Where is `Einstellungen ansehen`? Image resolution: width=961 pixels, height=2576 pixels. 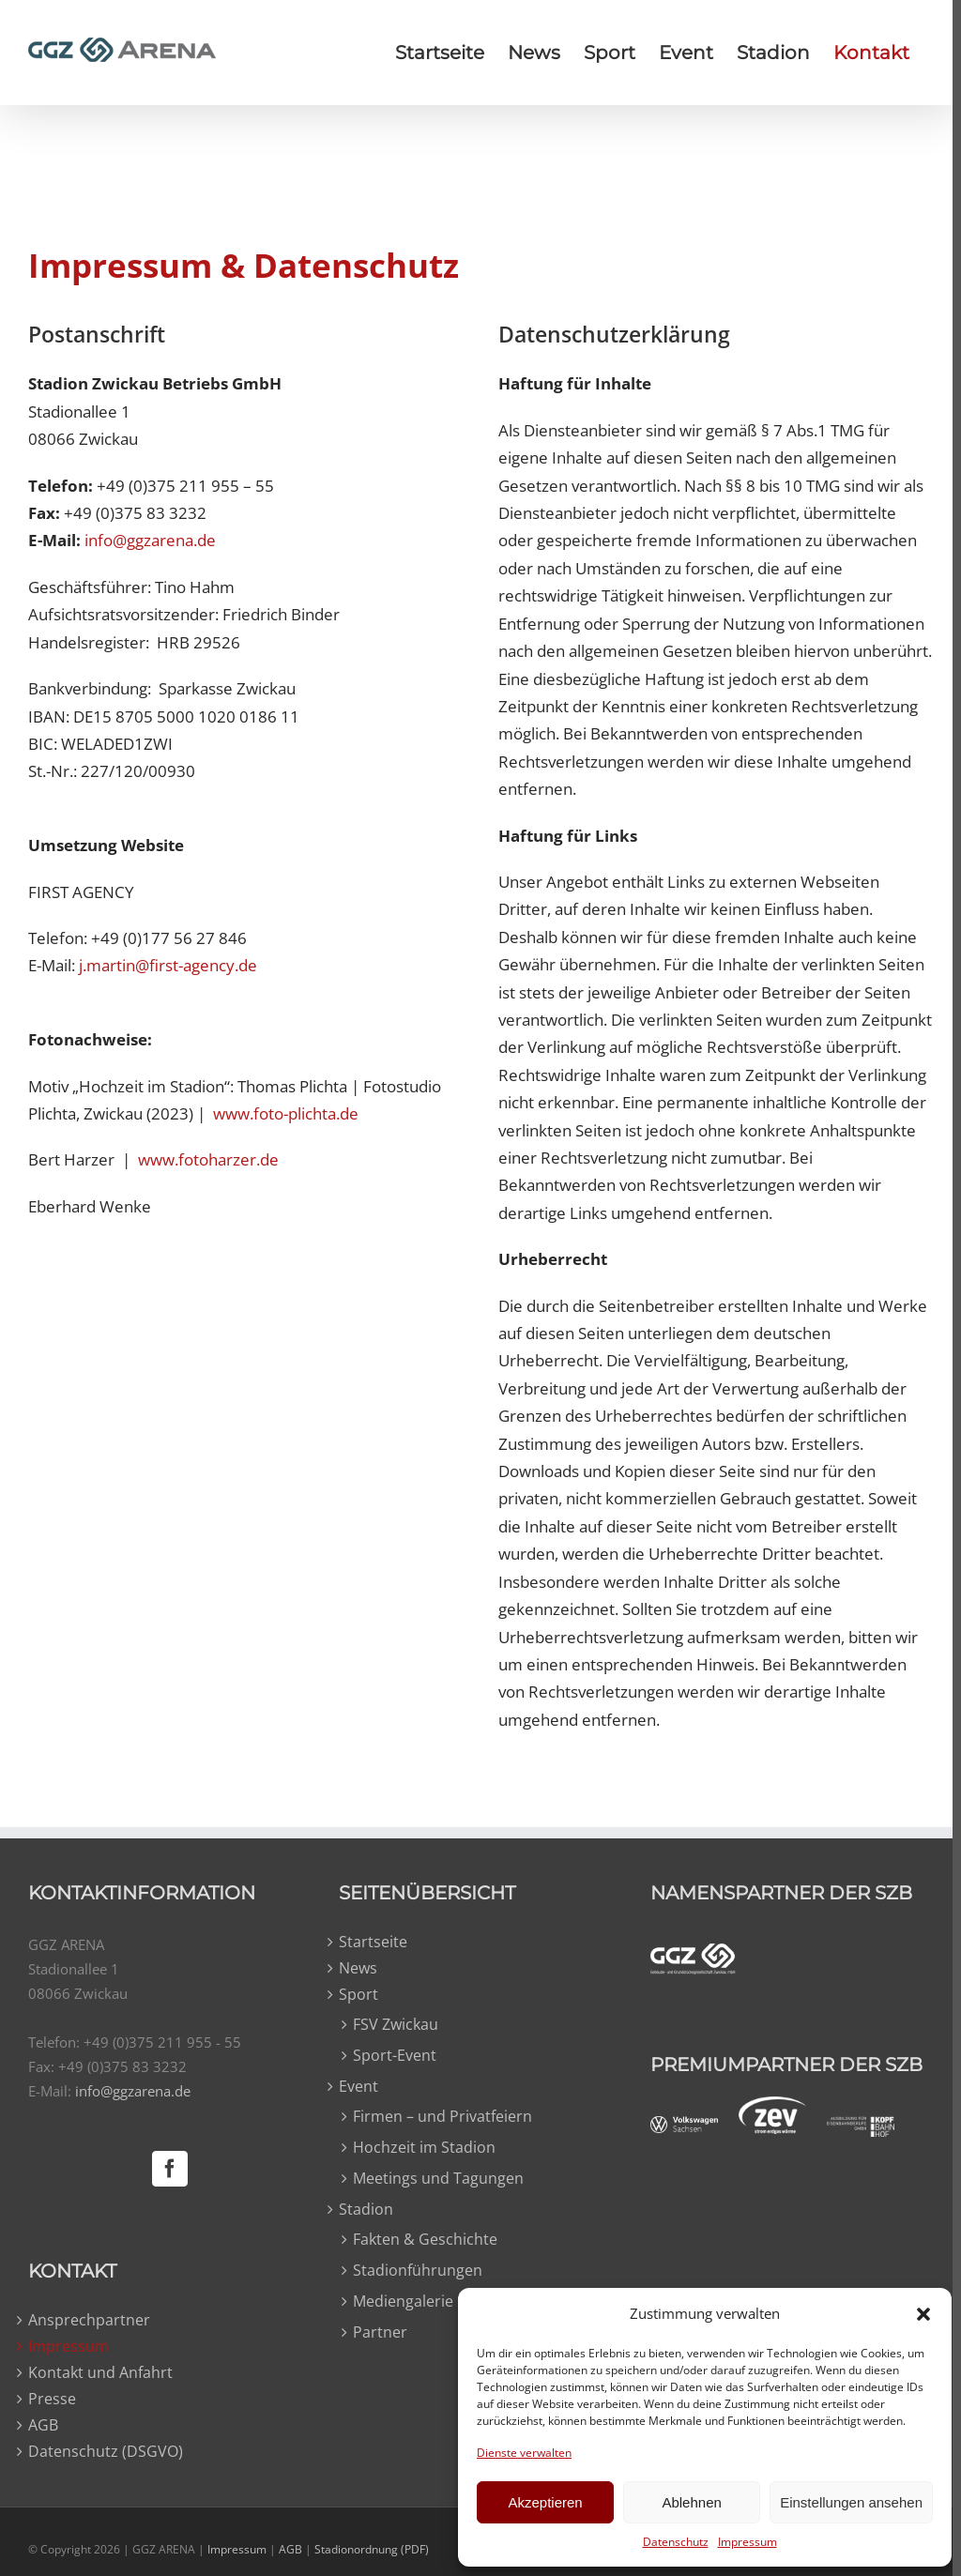 Einstellungen ansehen is located at coordinates (851, 2502).